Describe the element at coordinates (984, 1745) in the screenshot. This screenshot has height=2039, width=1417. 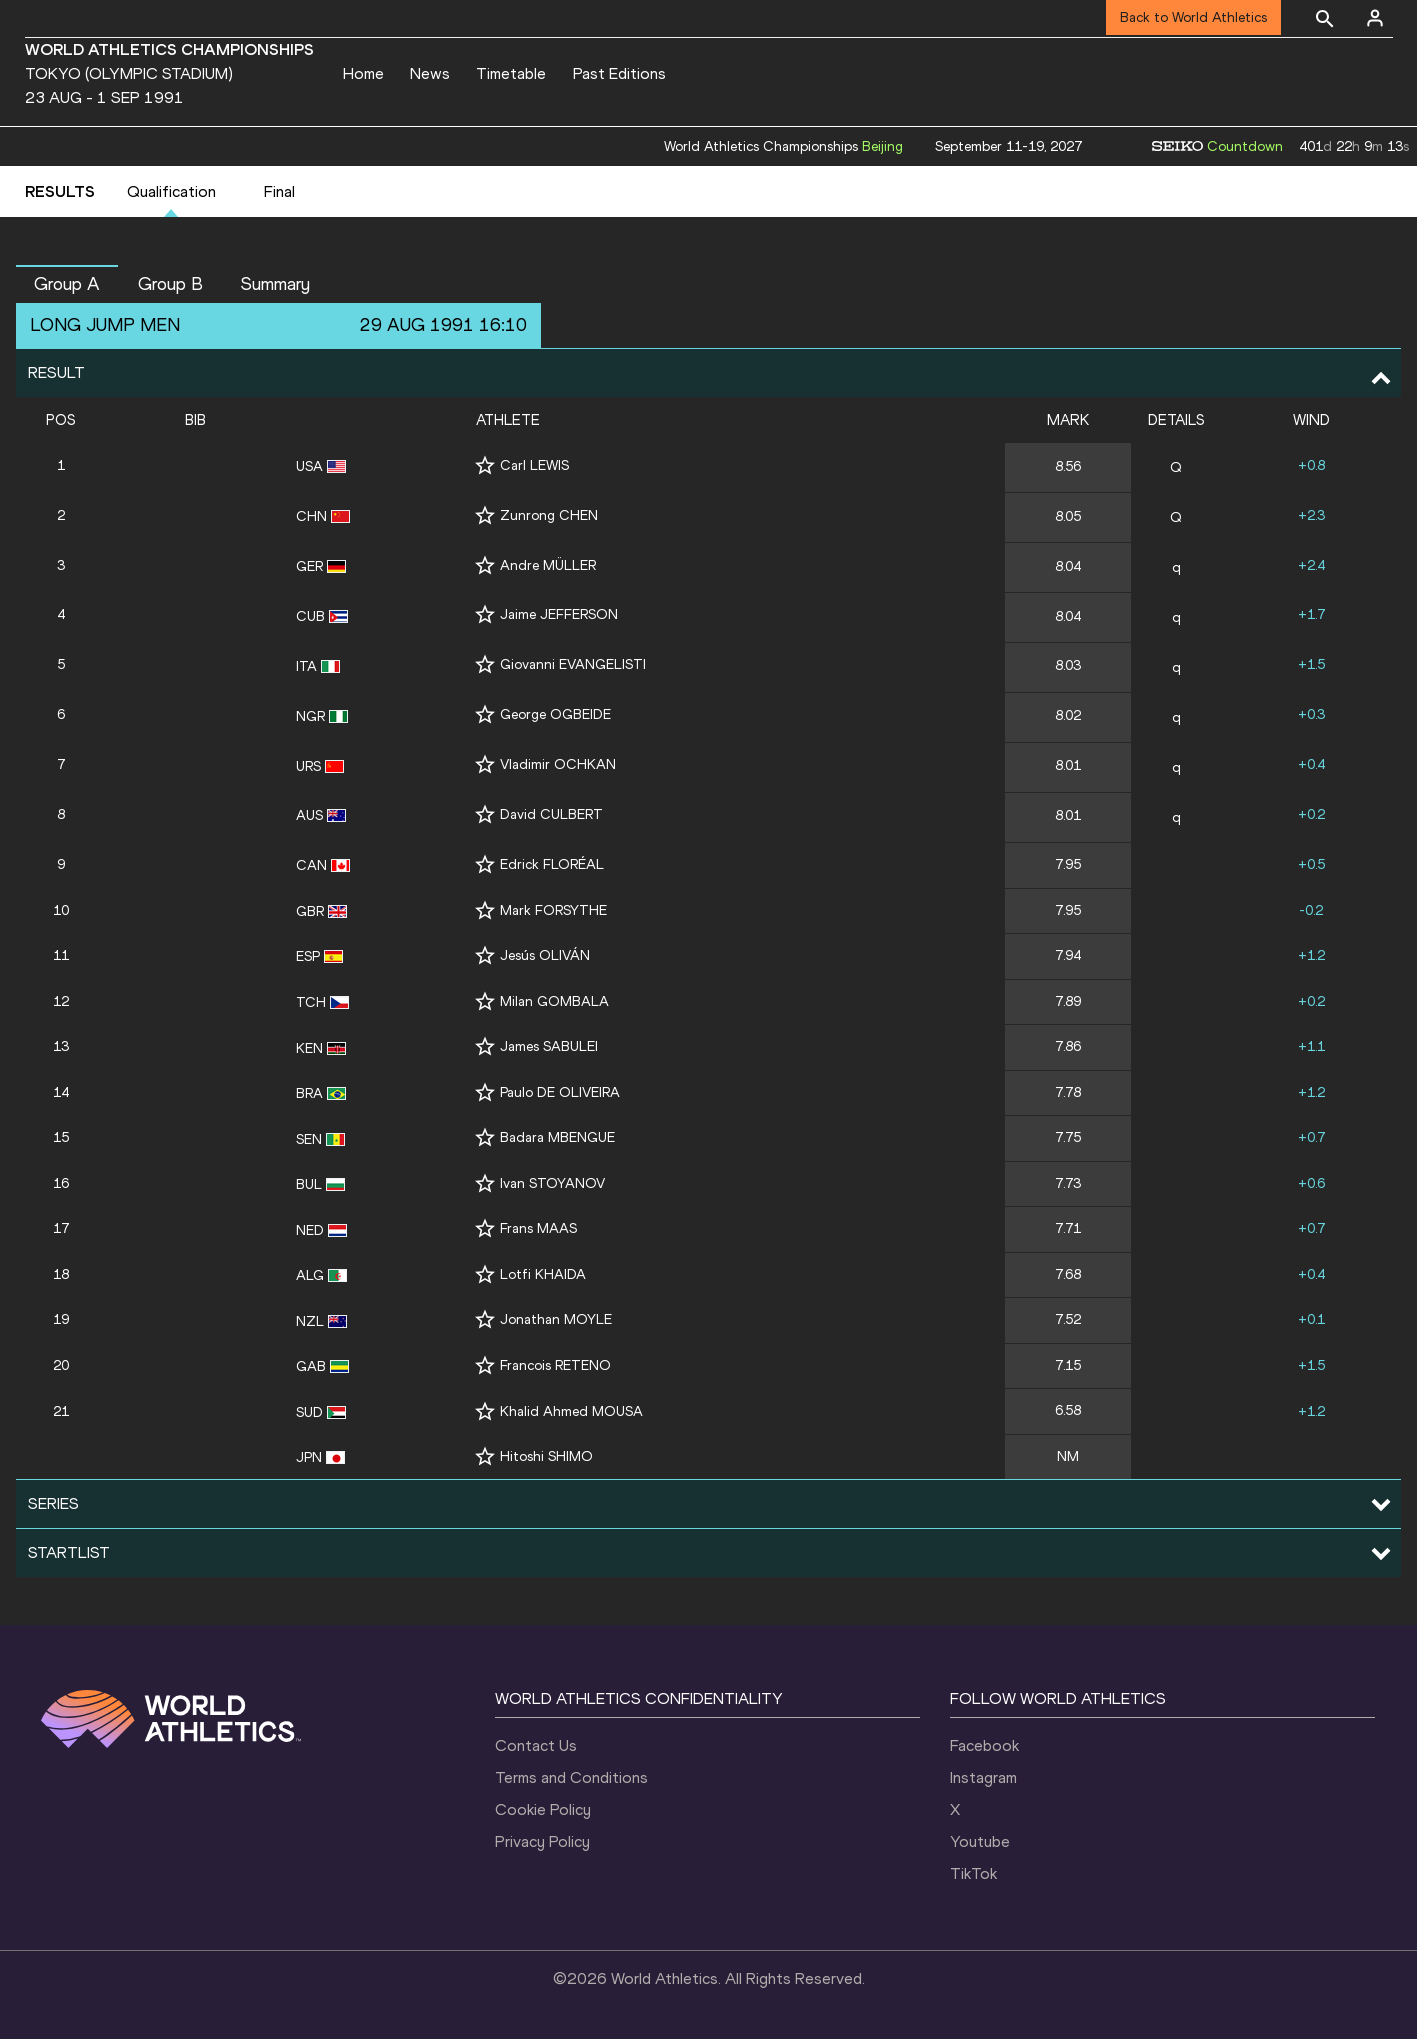
I see `Facebook` at that location.